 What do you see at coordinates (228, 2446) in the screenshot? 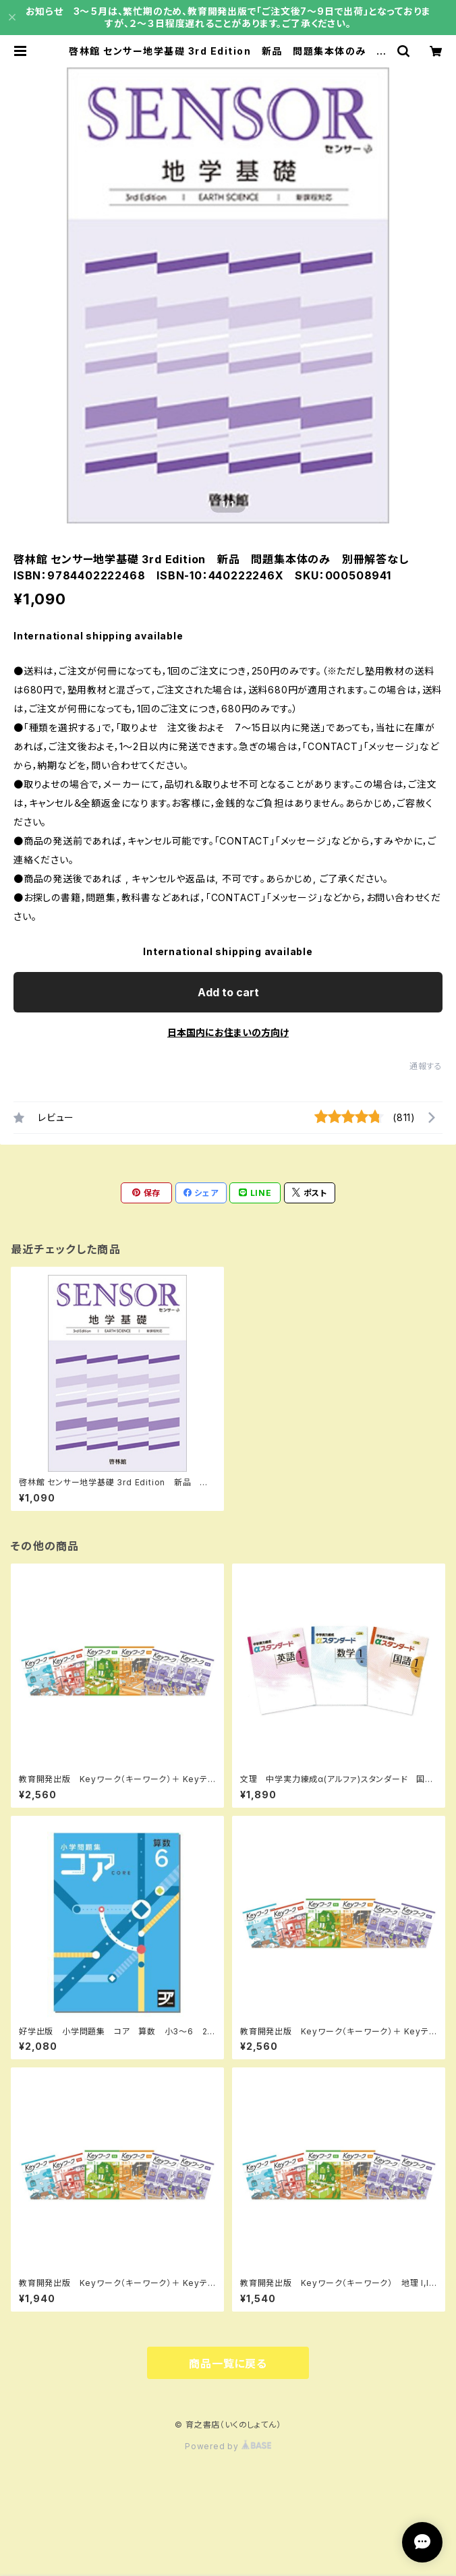
I see `Powered by` at bounding box center [228, 2446].